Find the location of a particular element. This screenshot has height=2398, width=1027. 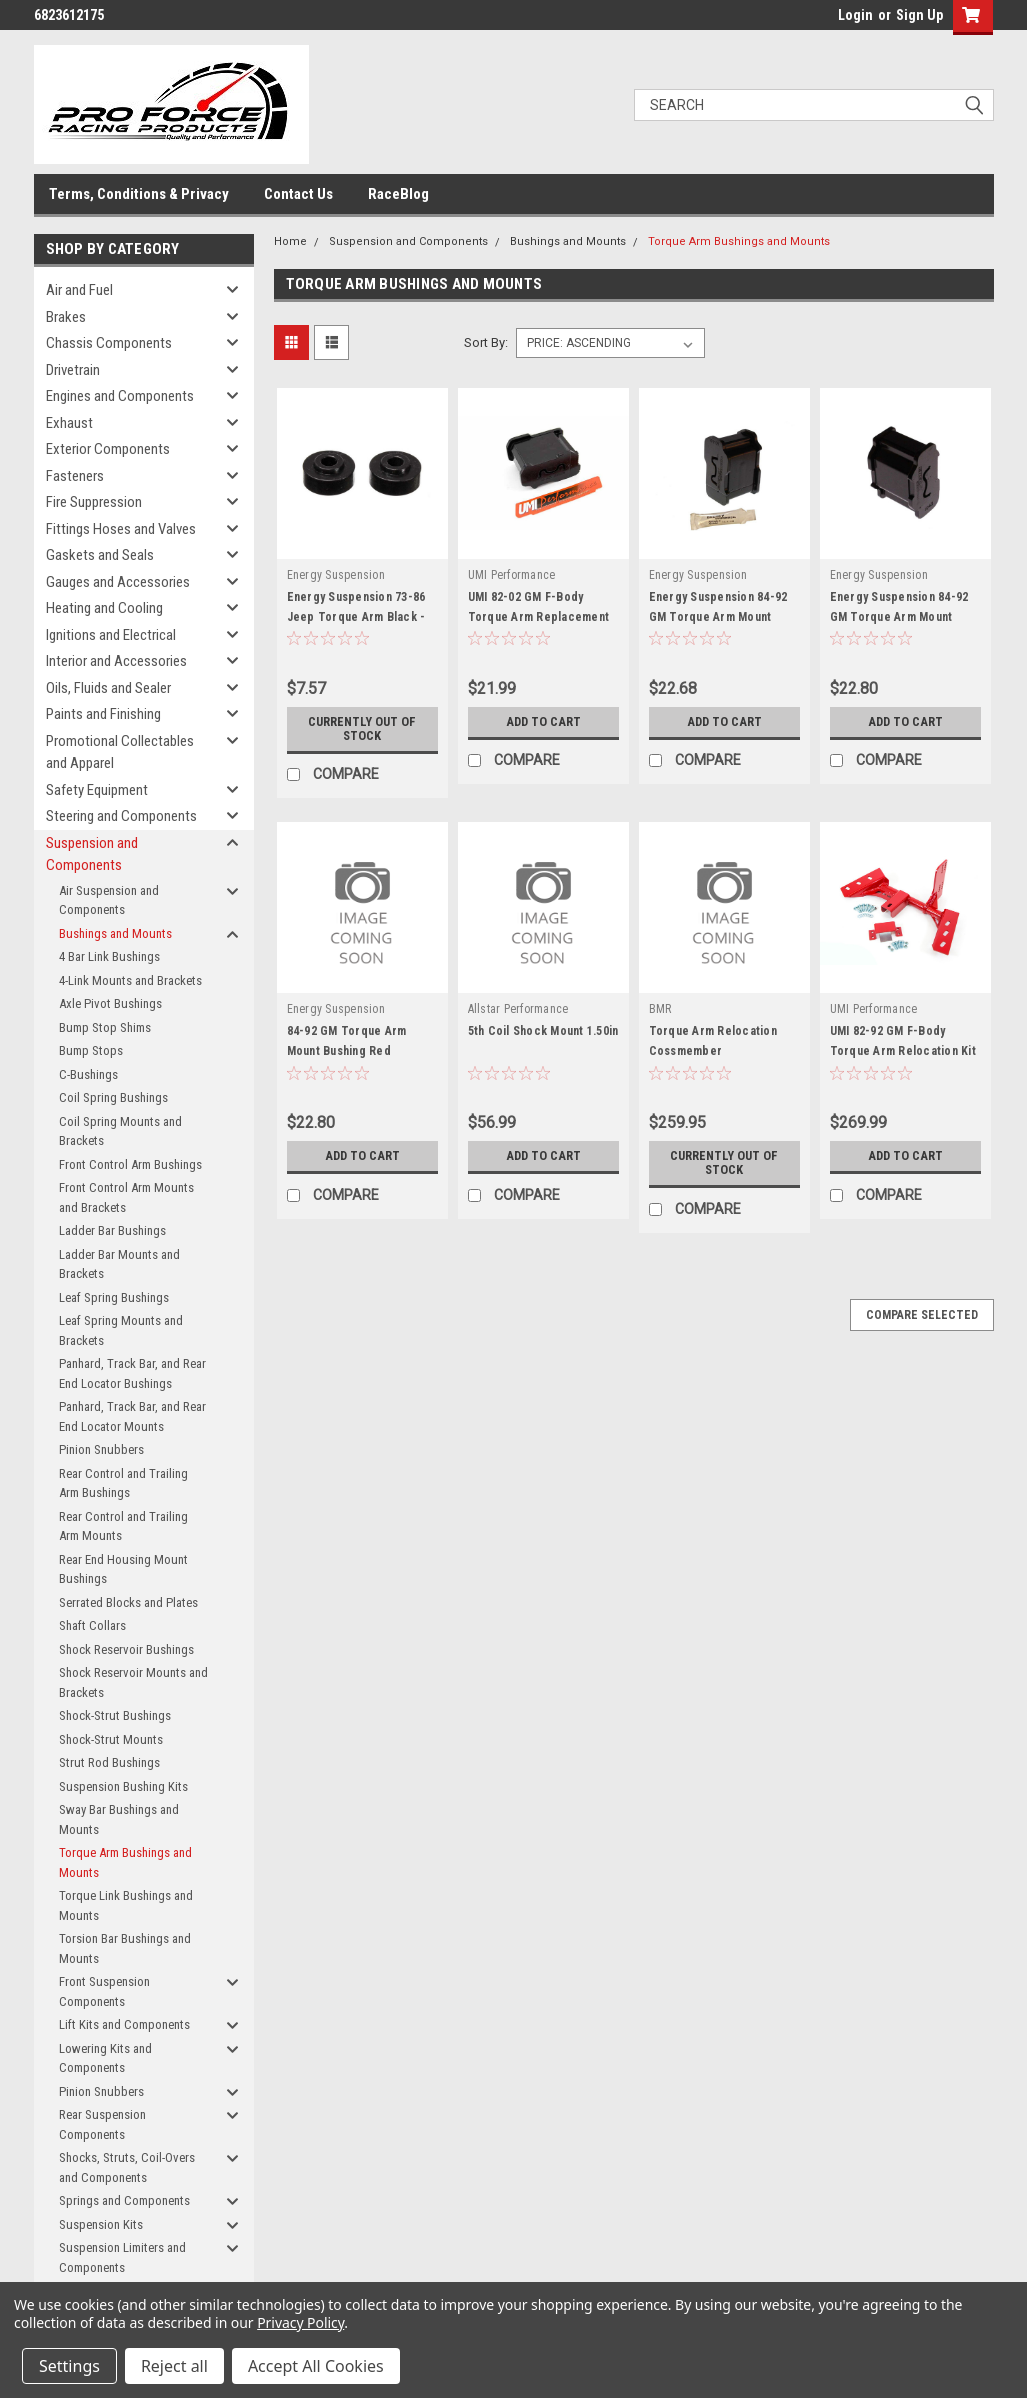

Ignitions and Electrical is located at coordinates (111, 635).